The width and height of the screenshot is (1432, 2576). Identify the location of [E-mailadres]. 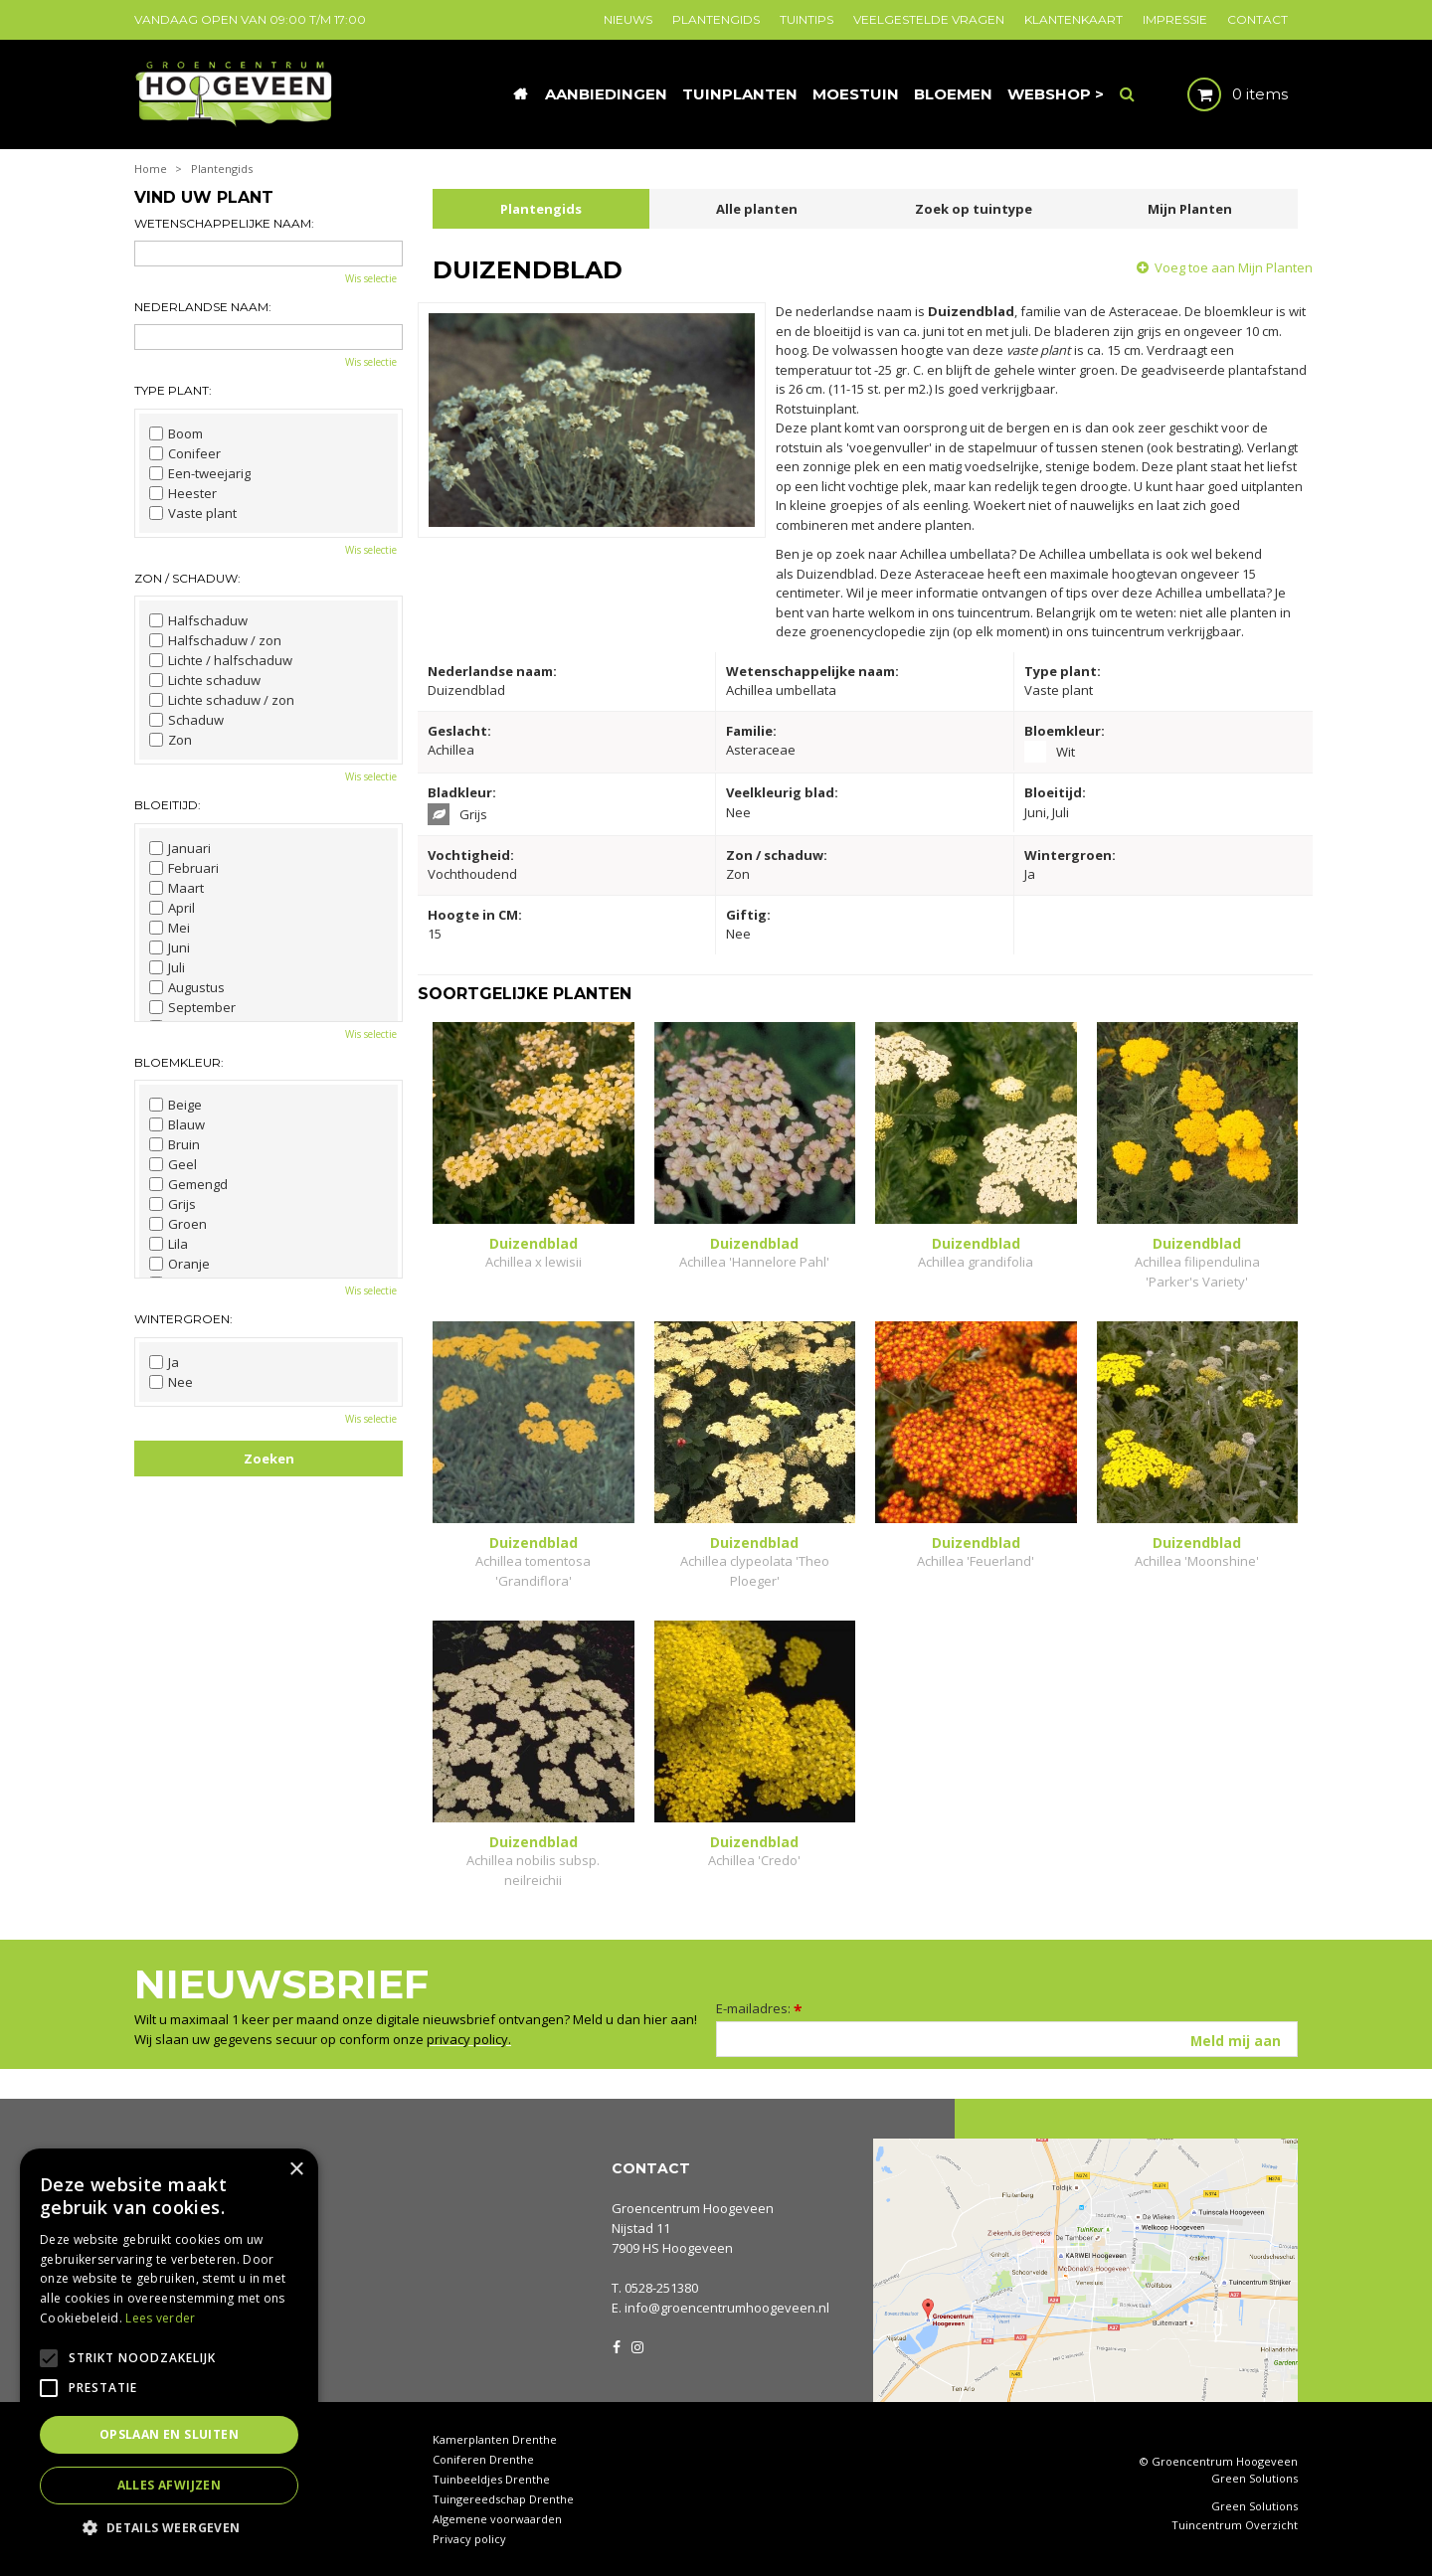
(1007, 2039).